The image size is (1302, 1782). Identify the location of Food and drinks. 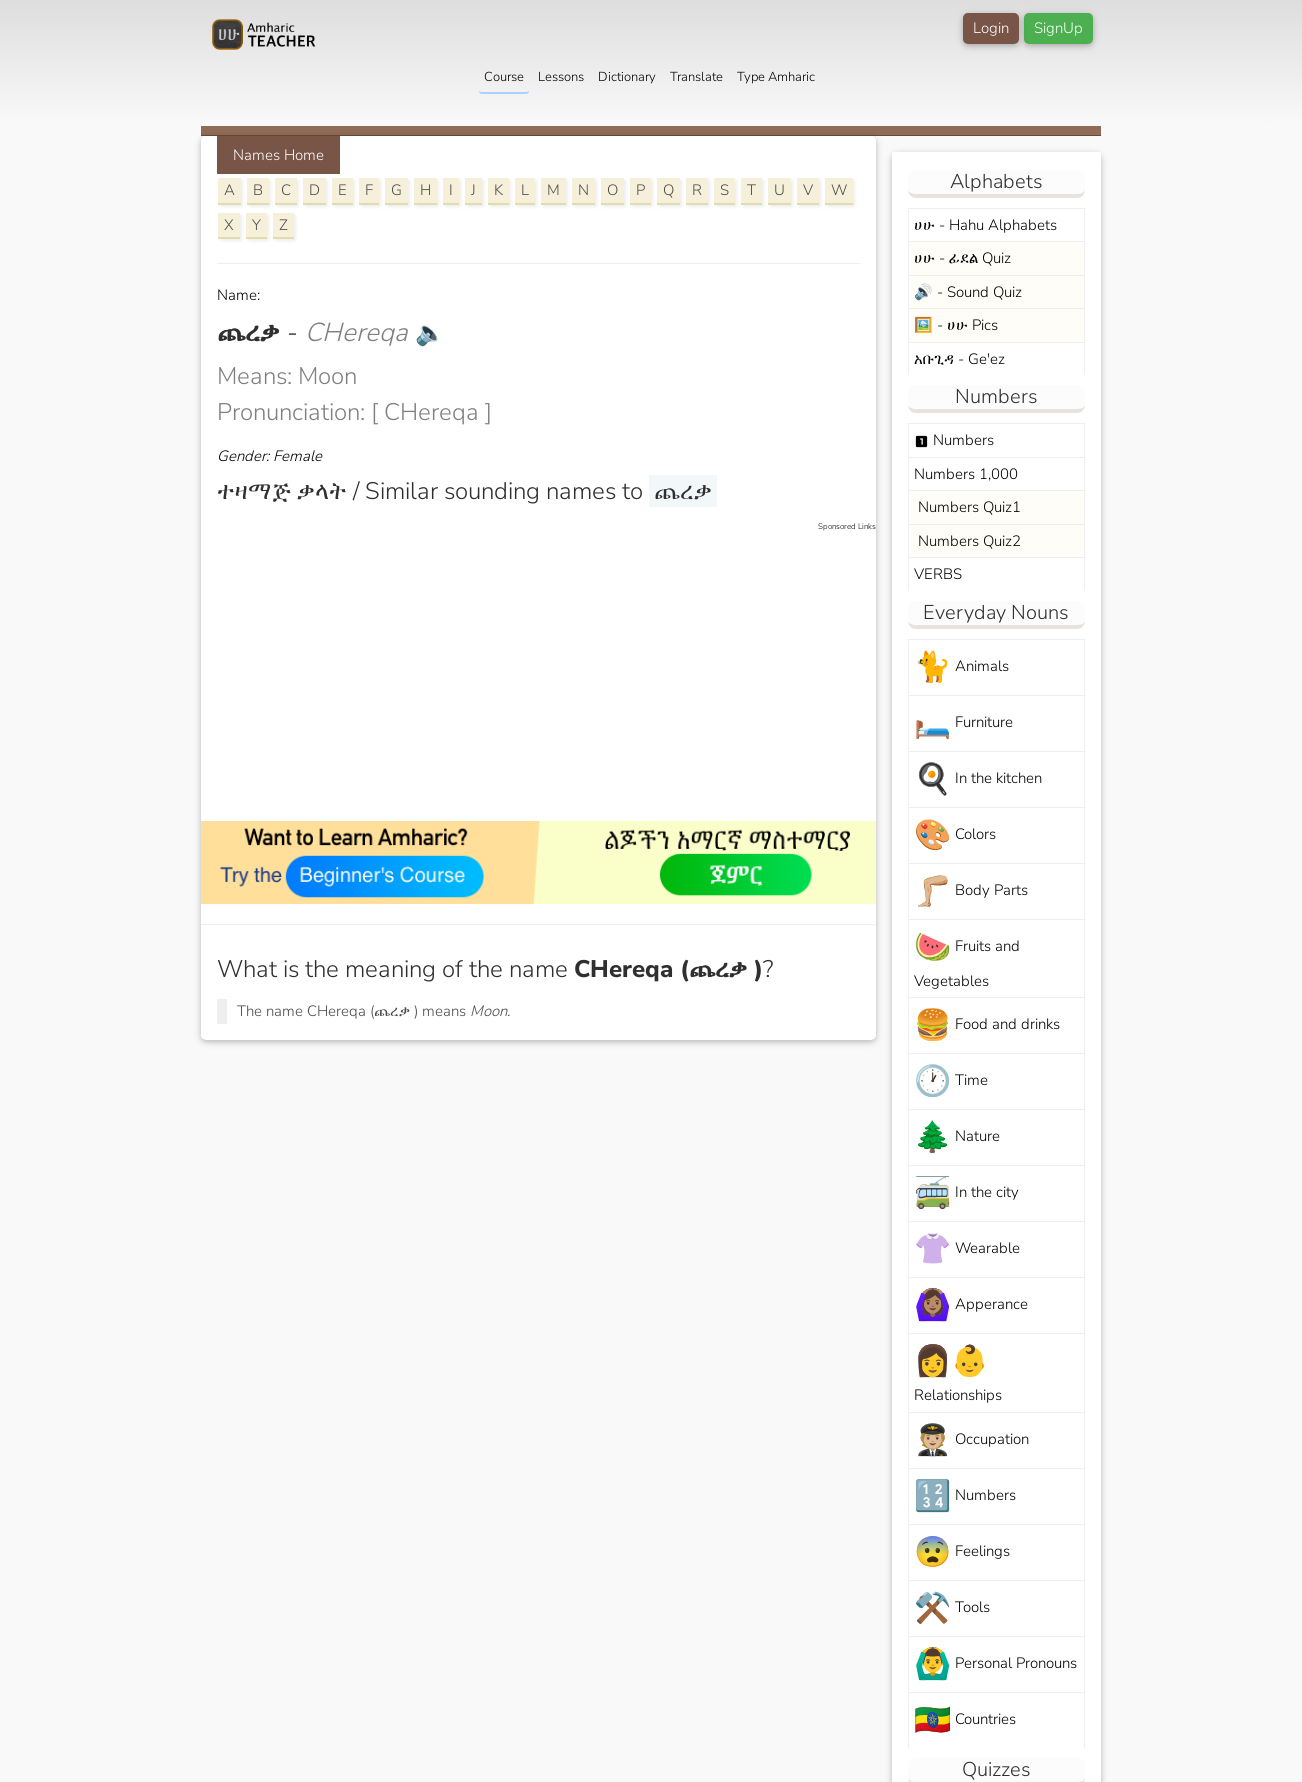
(987, 1025).